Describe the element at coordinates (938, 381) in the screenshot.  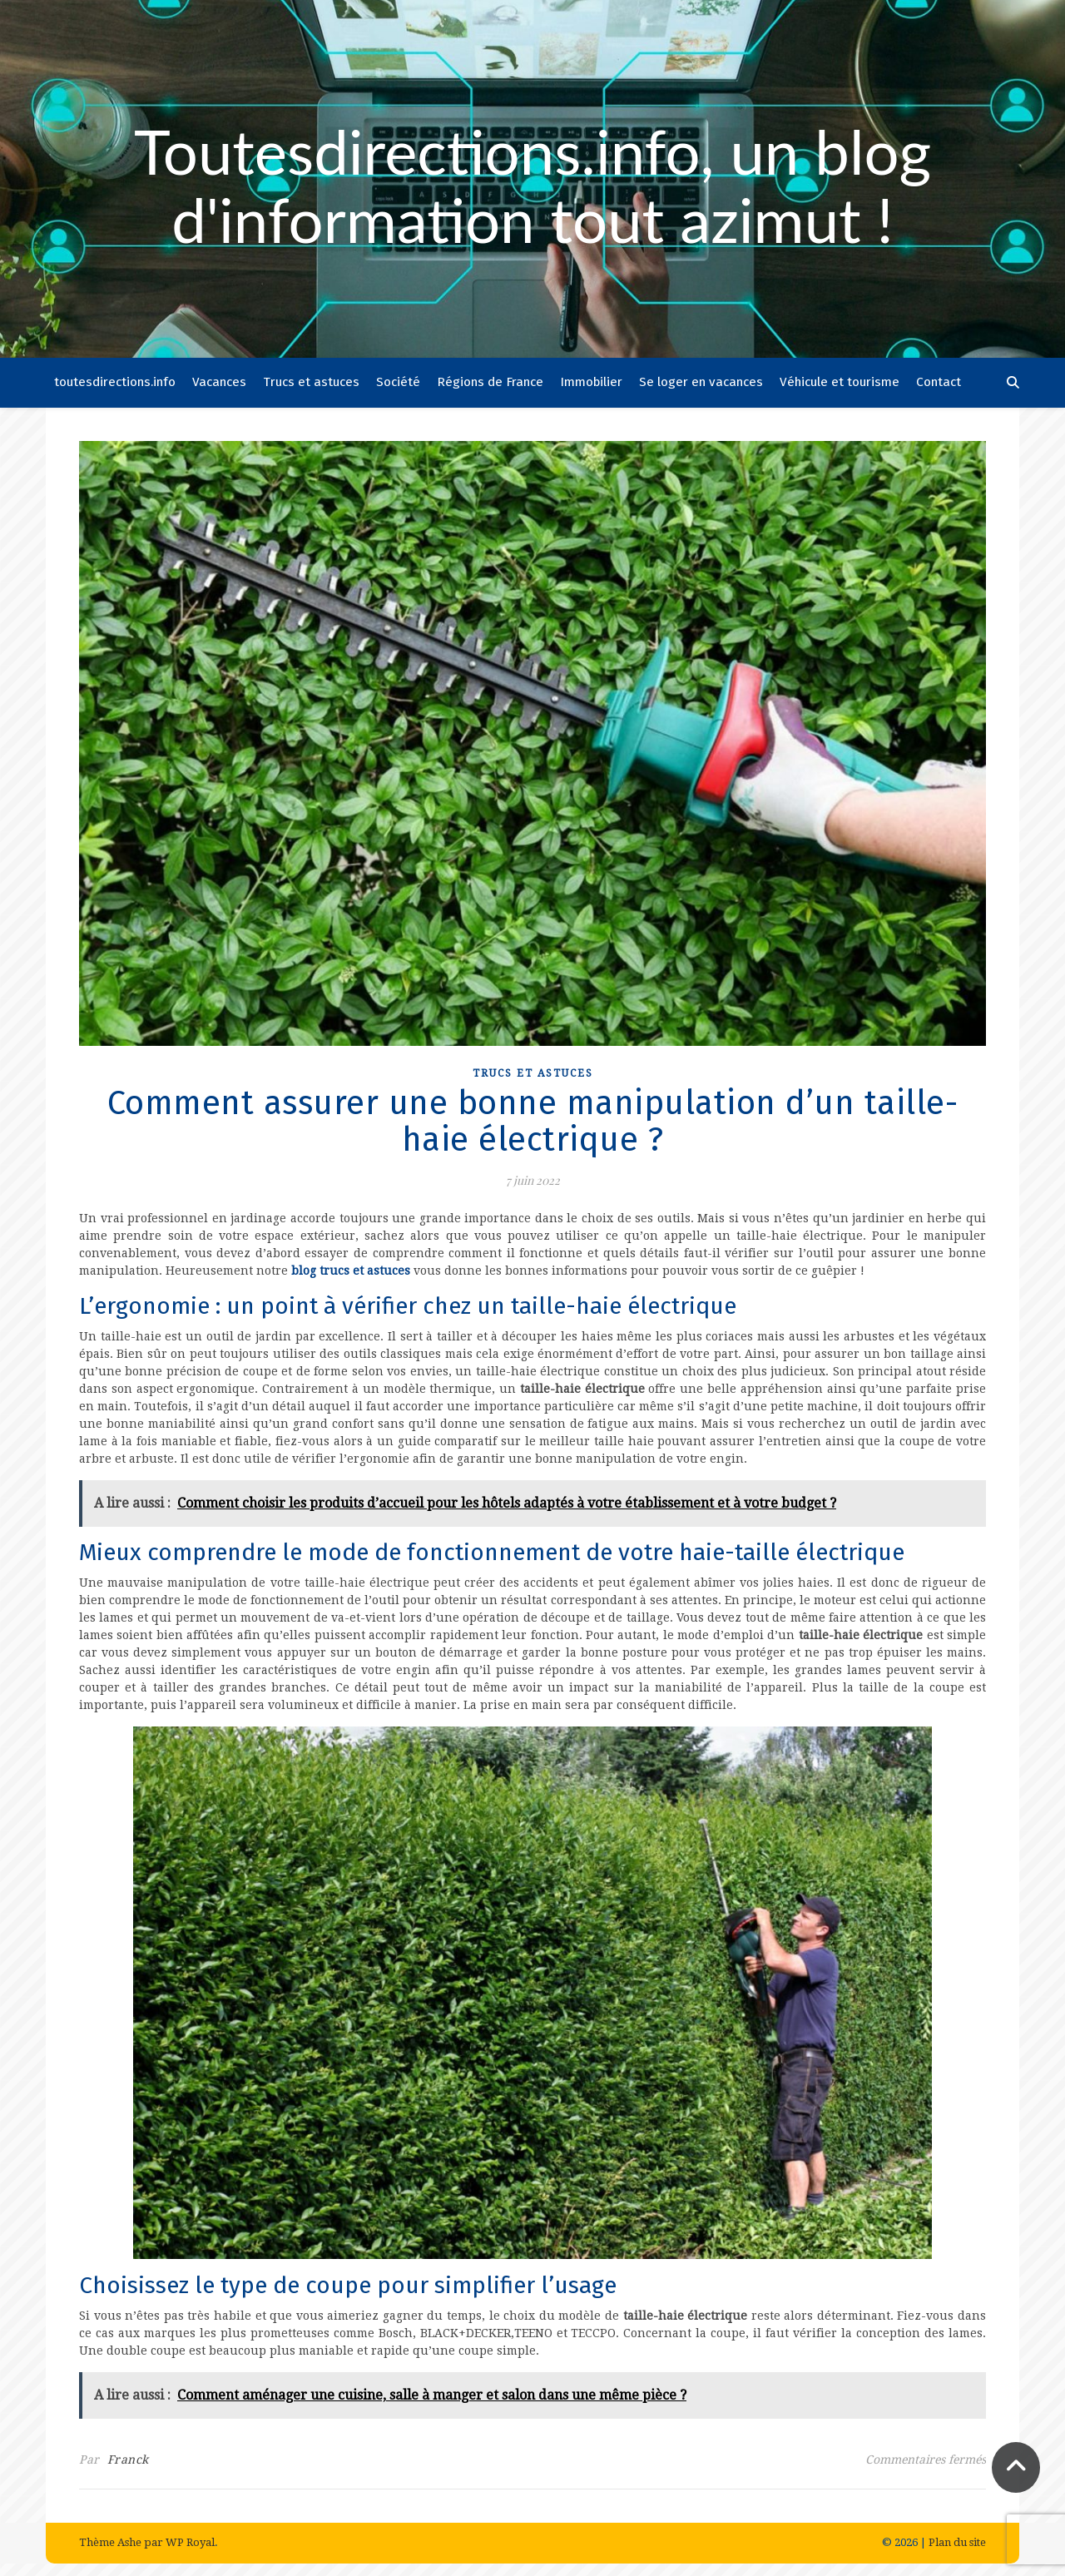
I see `Contact` at that location.